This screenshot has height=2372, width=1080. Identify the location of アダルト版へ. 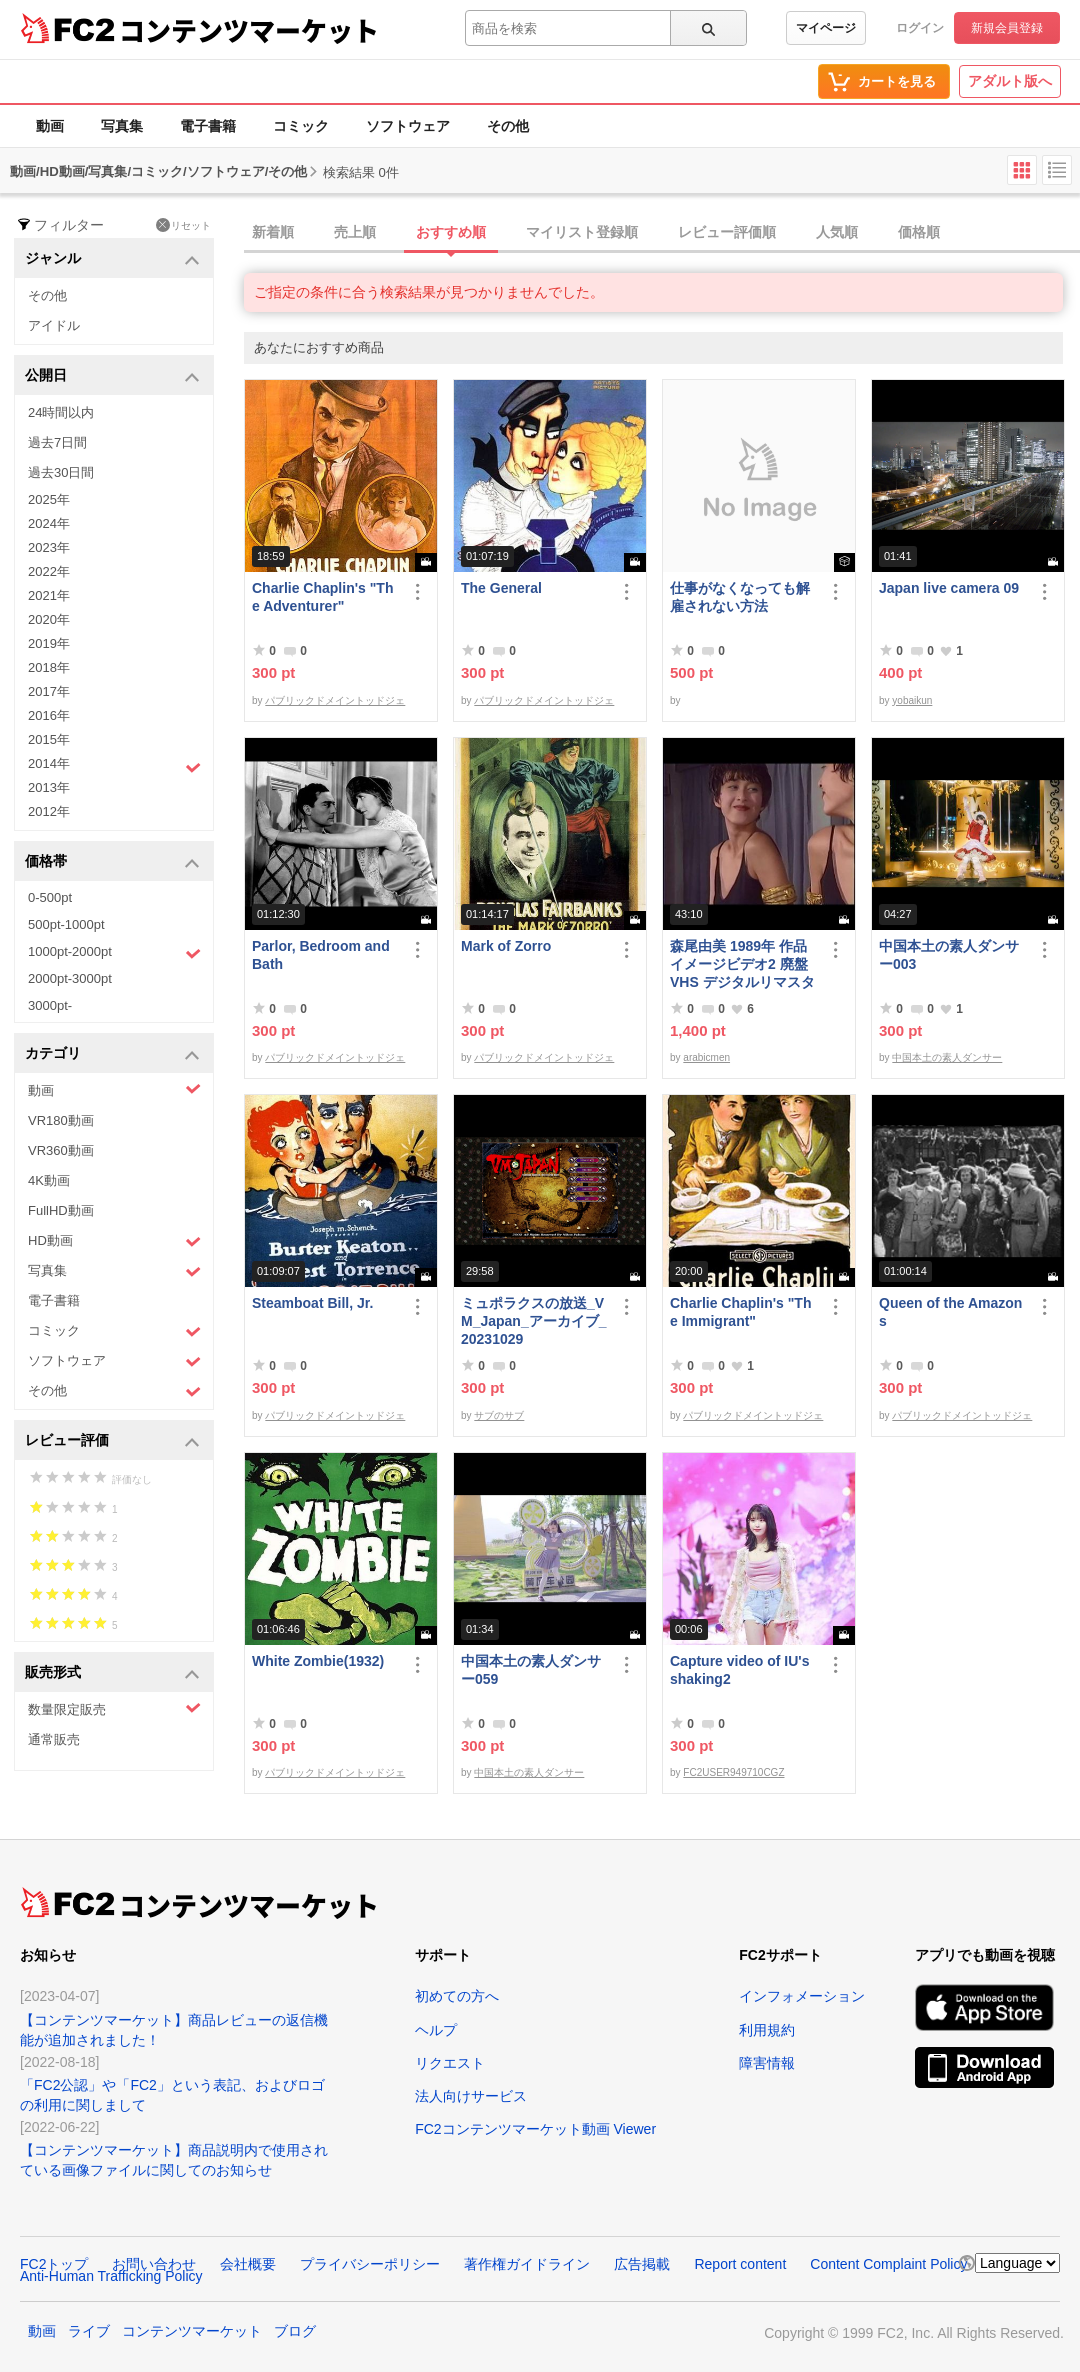
(1010, 81).